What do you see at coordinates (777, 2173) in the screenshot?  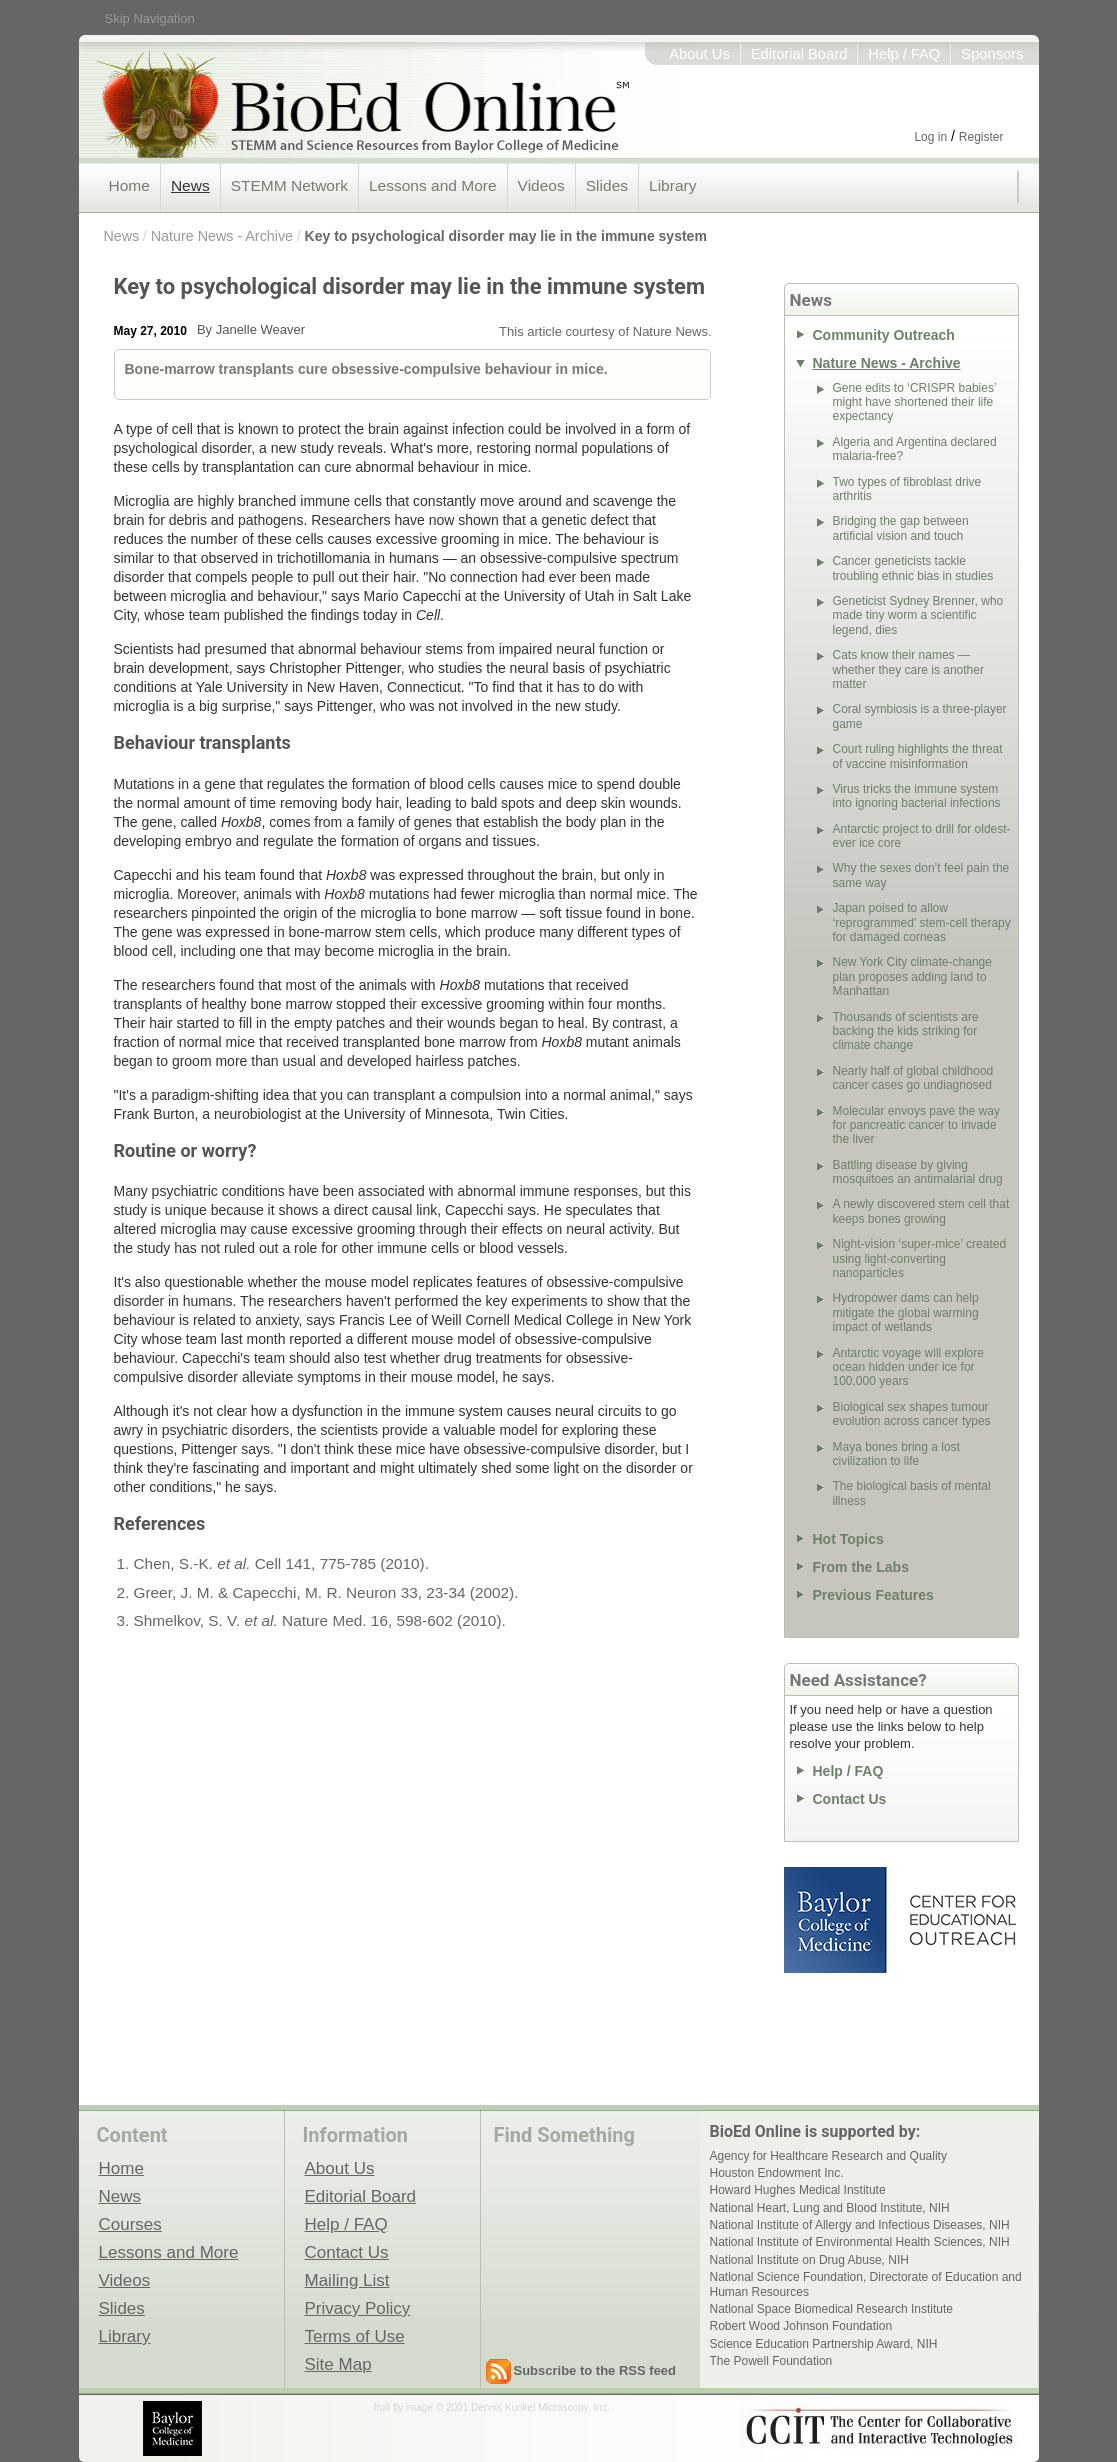 I see `Houston Endowment Inc.` at bounding box center [777, 2173].